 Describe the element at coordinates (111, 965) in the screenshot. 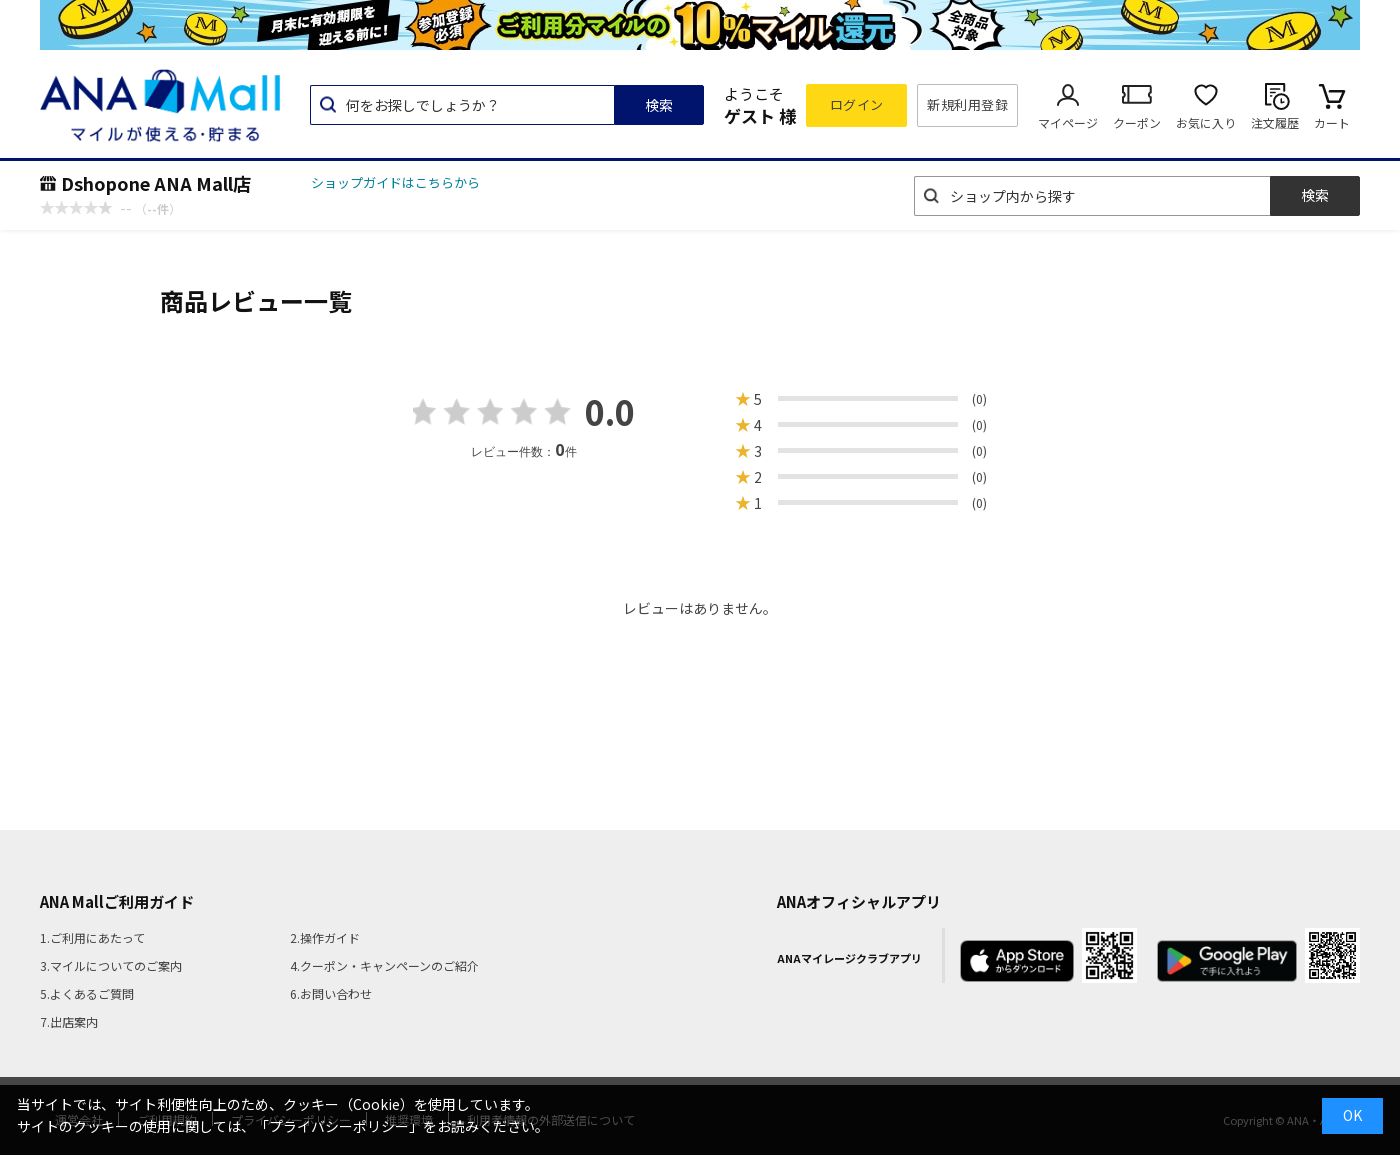

I see `3.マイルについてのご案内` at that location.